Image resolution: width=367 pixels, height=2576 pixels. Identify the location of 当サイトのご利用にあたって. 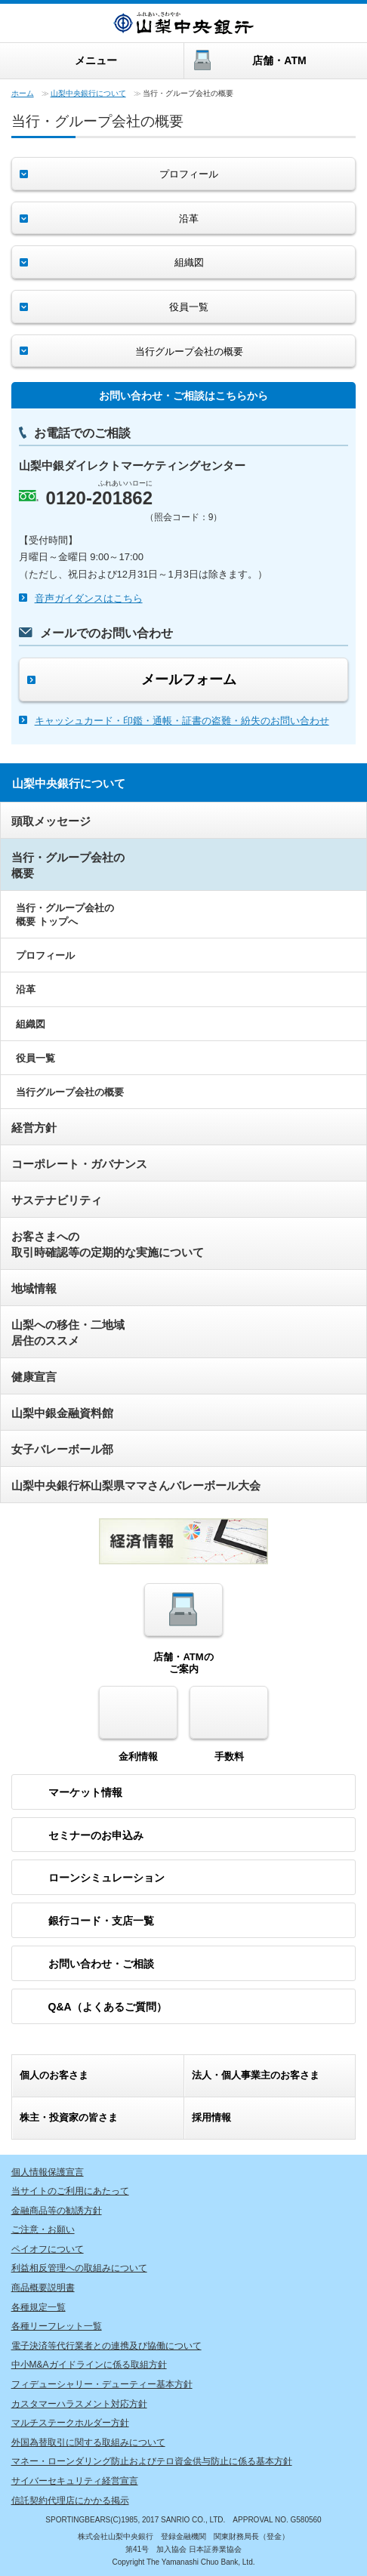
(70, 2191).